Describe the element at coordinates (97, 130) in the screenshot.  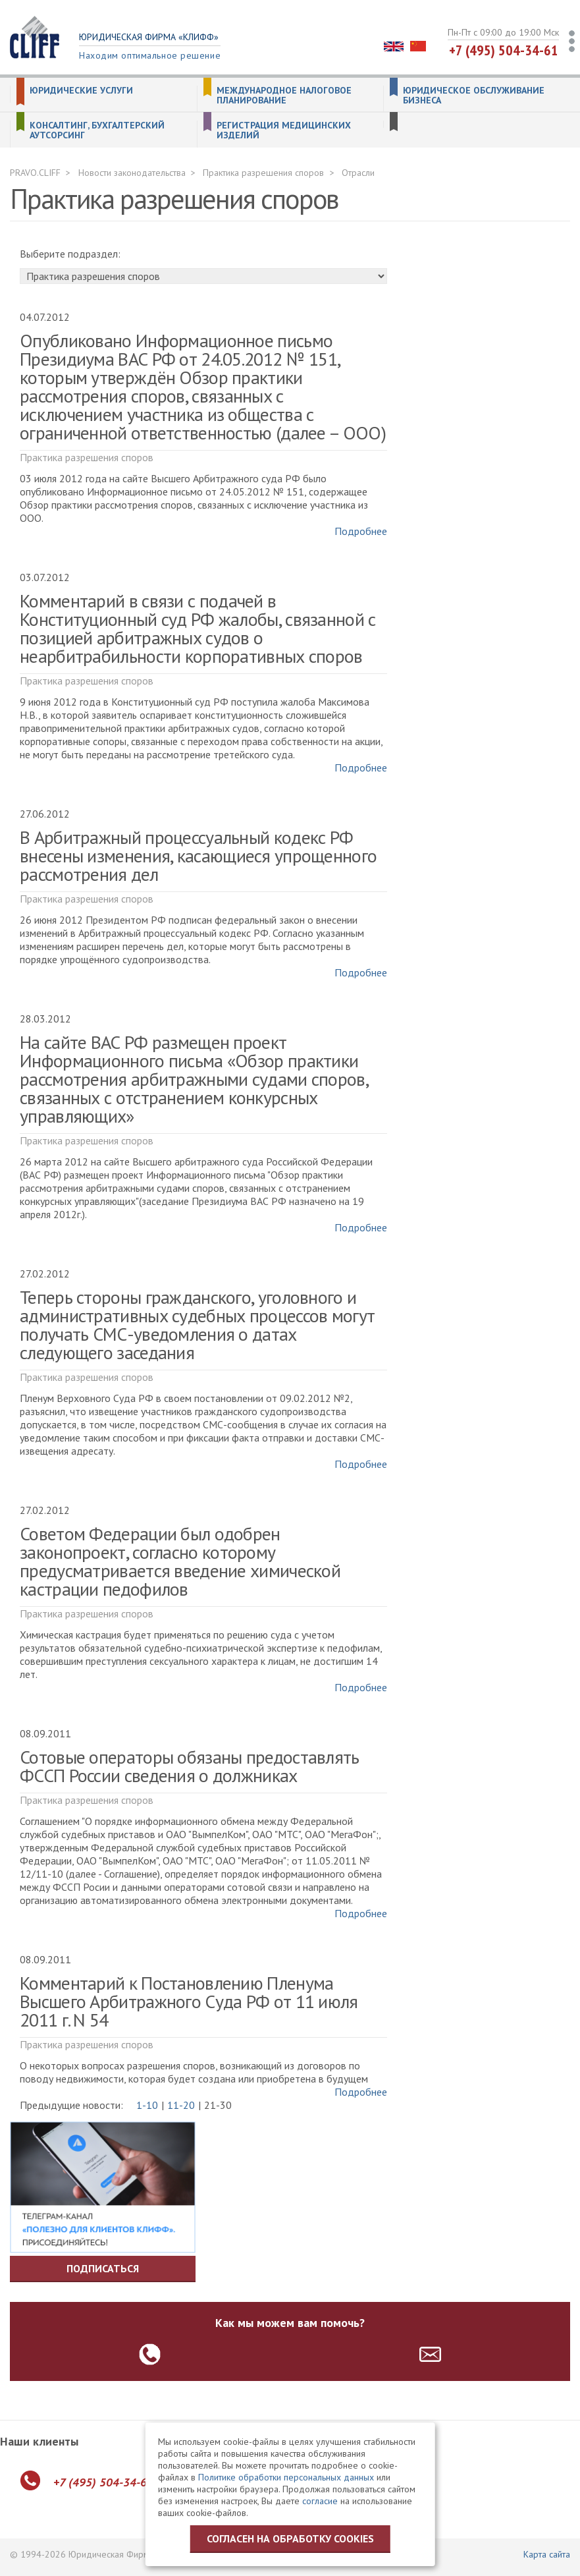
I see `Консалтинг, бухгалтерский аутсорсинг` at that location.